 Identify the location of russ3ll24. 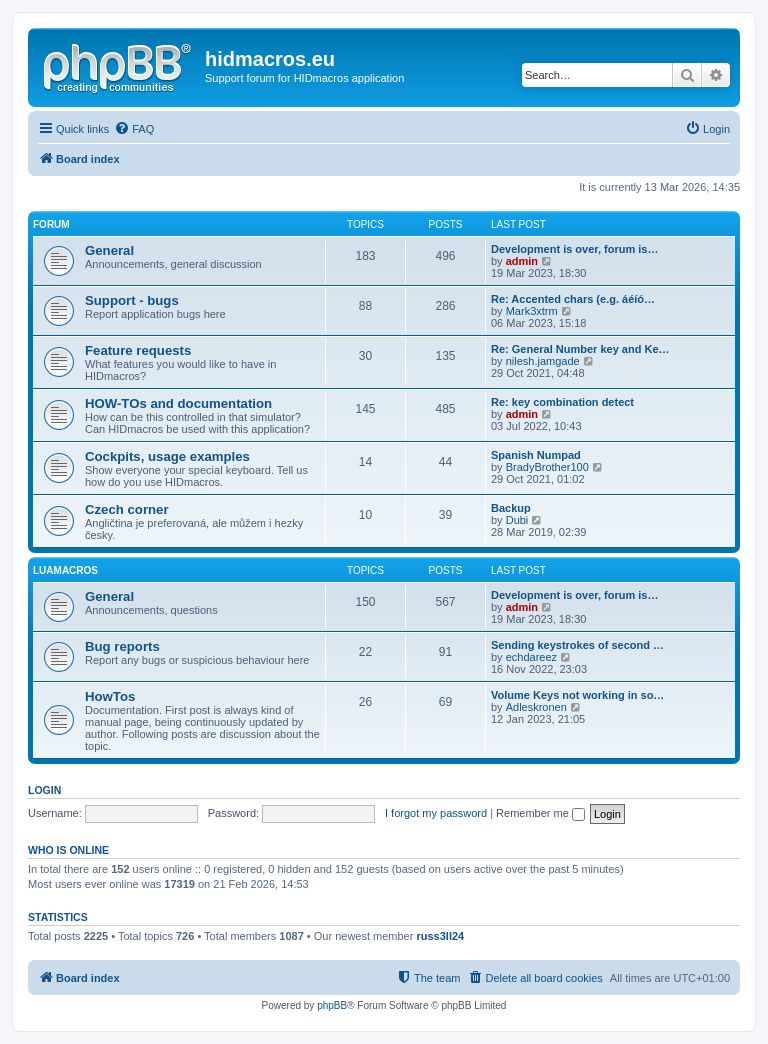
(440, 936).